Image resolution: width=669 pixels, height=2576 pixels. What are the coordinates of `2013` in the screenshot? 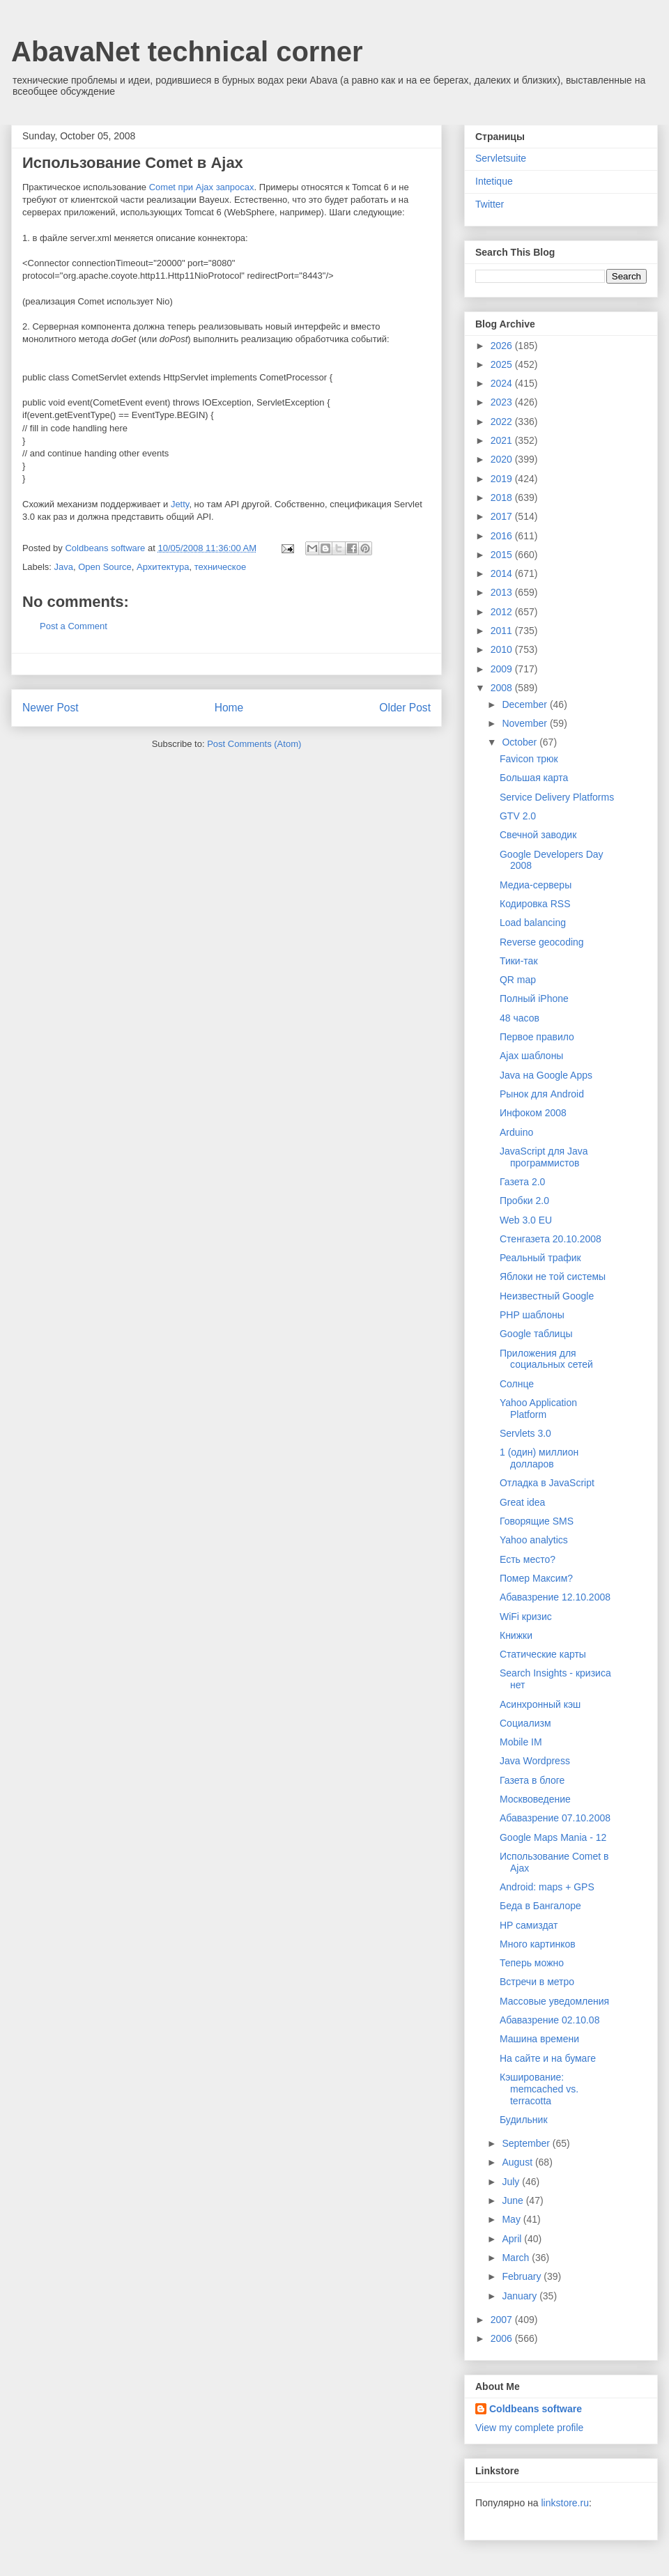 It's located at (503, 592).